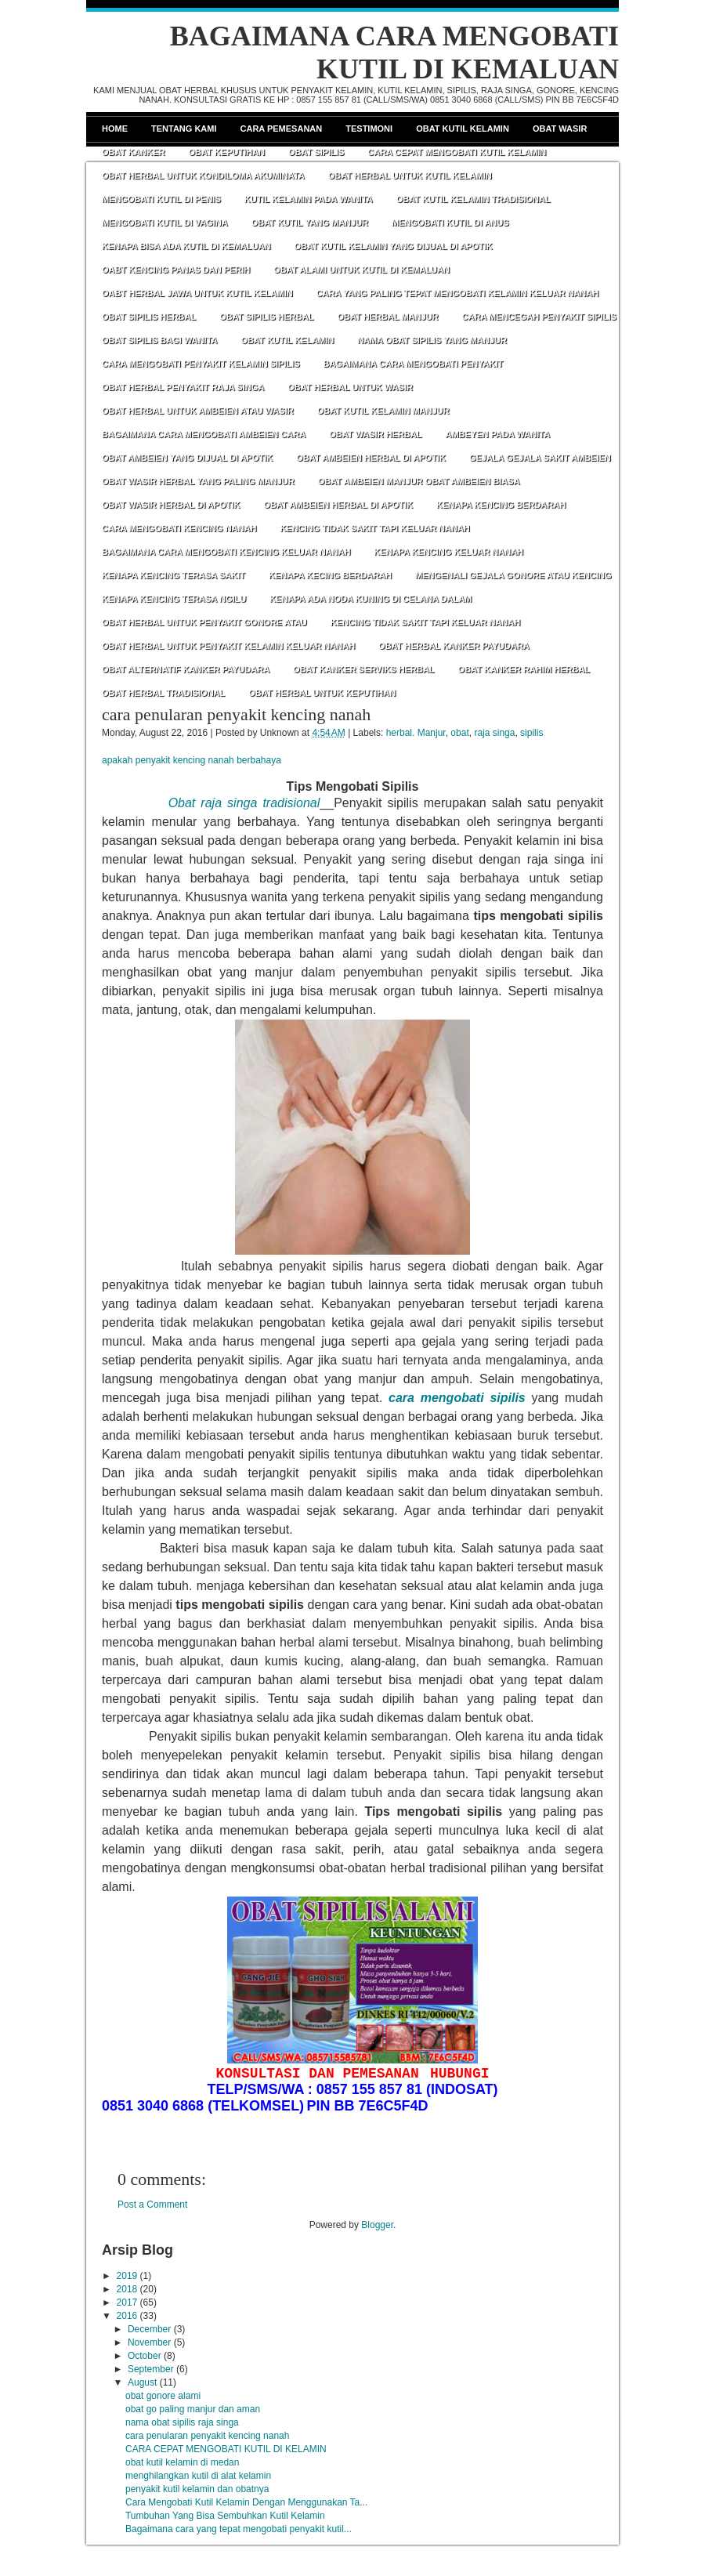 This screenshot has height=2576, width=705. Describe the element at coordinates (540, 457) in the screenshot. I see `GEJALA GEJALA SAKIT AMBEIEN` at that location.